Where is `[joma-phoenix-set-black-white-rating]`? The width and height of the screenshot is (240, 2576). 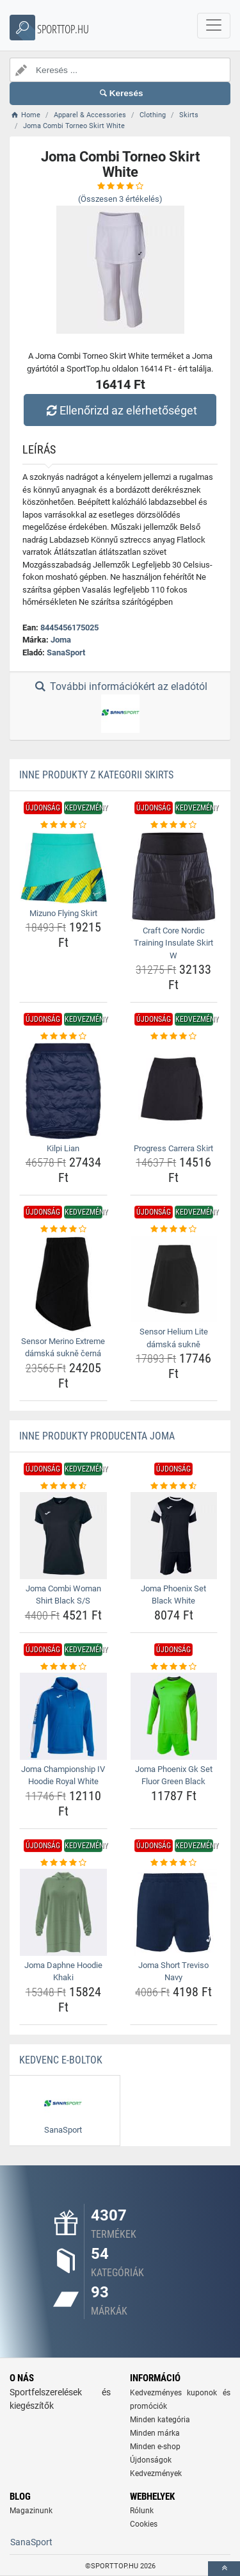 [joma-phoenix-set-black-white-rating] is located at coordinates (174, 1486).